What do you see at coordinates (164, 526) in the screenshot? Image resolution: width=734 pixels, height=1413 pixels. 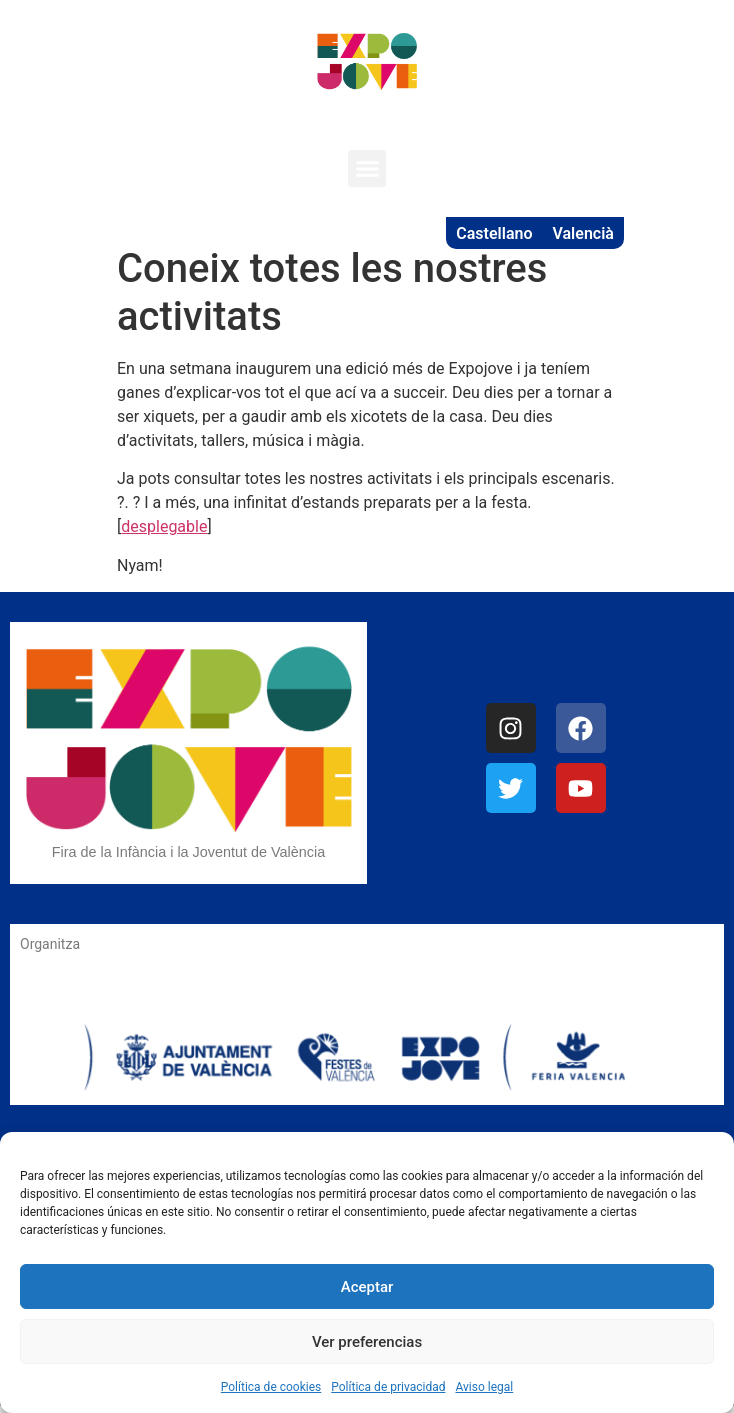 I see `desplegable` at bounding box center [164, 526].